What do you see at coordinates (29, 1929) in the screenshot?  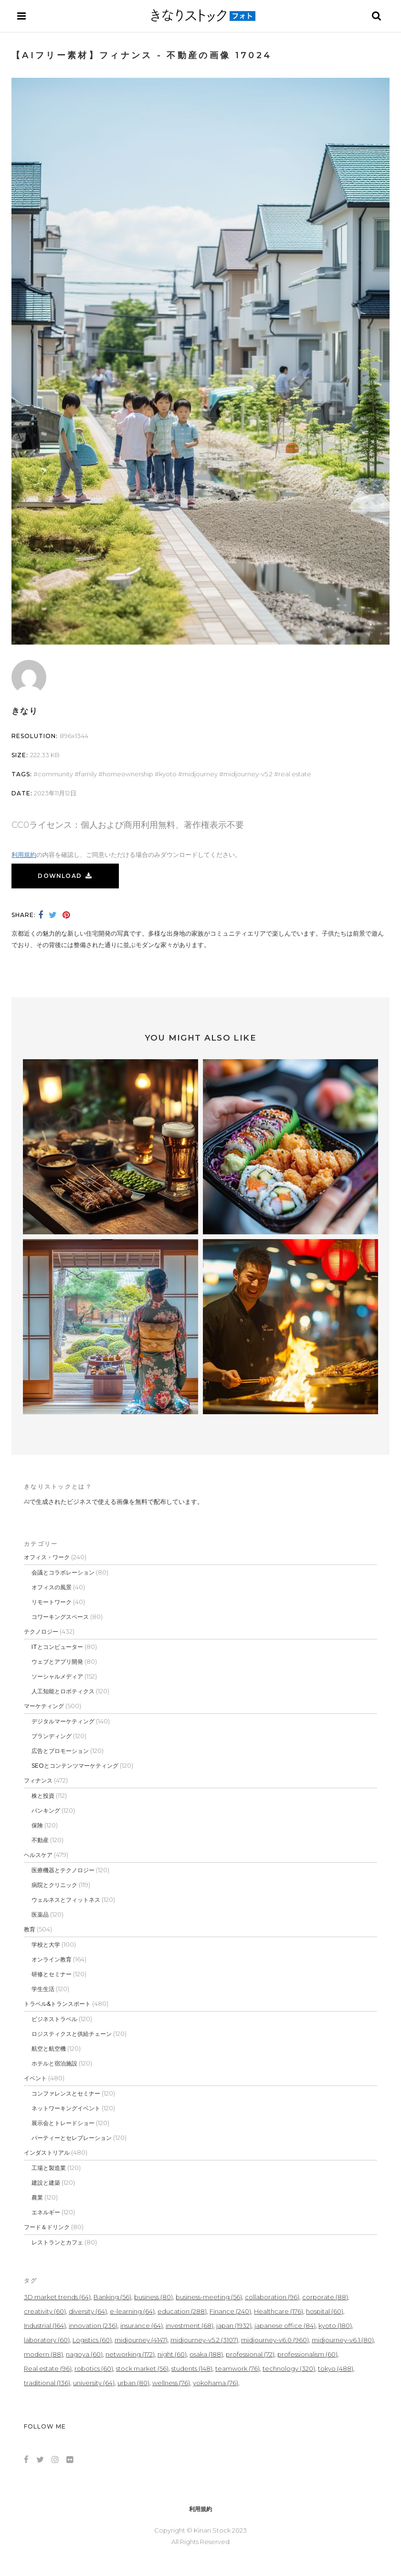 I see `教育` at bounding box center [29, 1929].